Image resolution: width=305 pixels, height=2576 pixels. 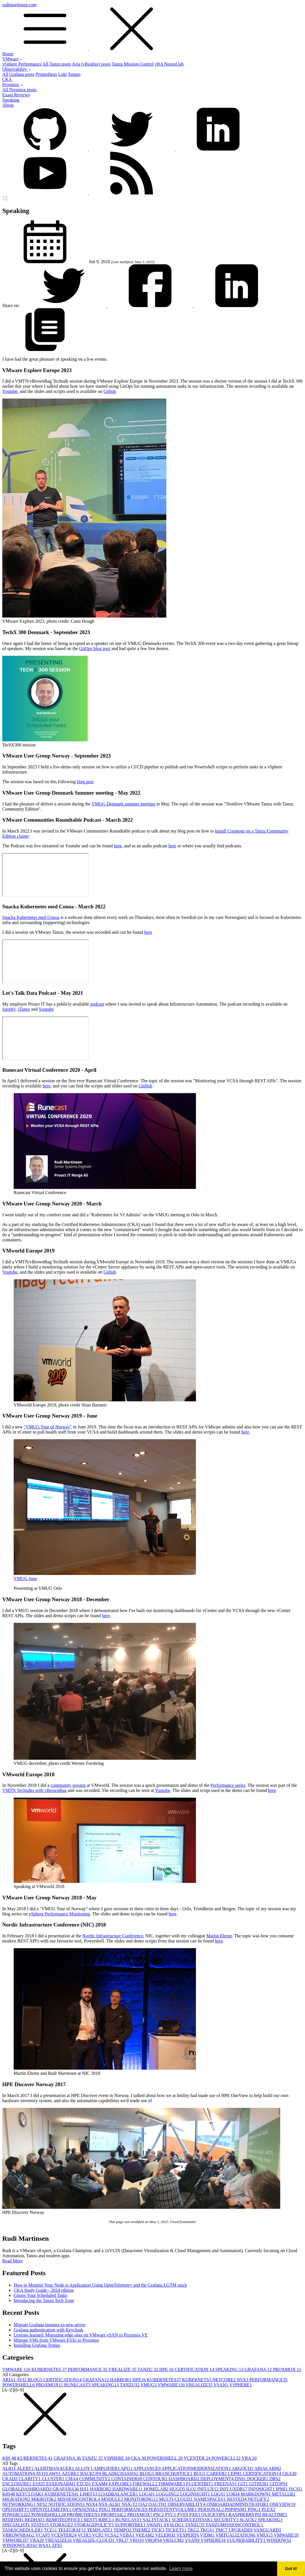 What do you see at coordinates (45, 2545) in the screenshot?
I see `WSA` at bounding box center [45, 2545].